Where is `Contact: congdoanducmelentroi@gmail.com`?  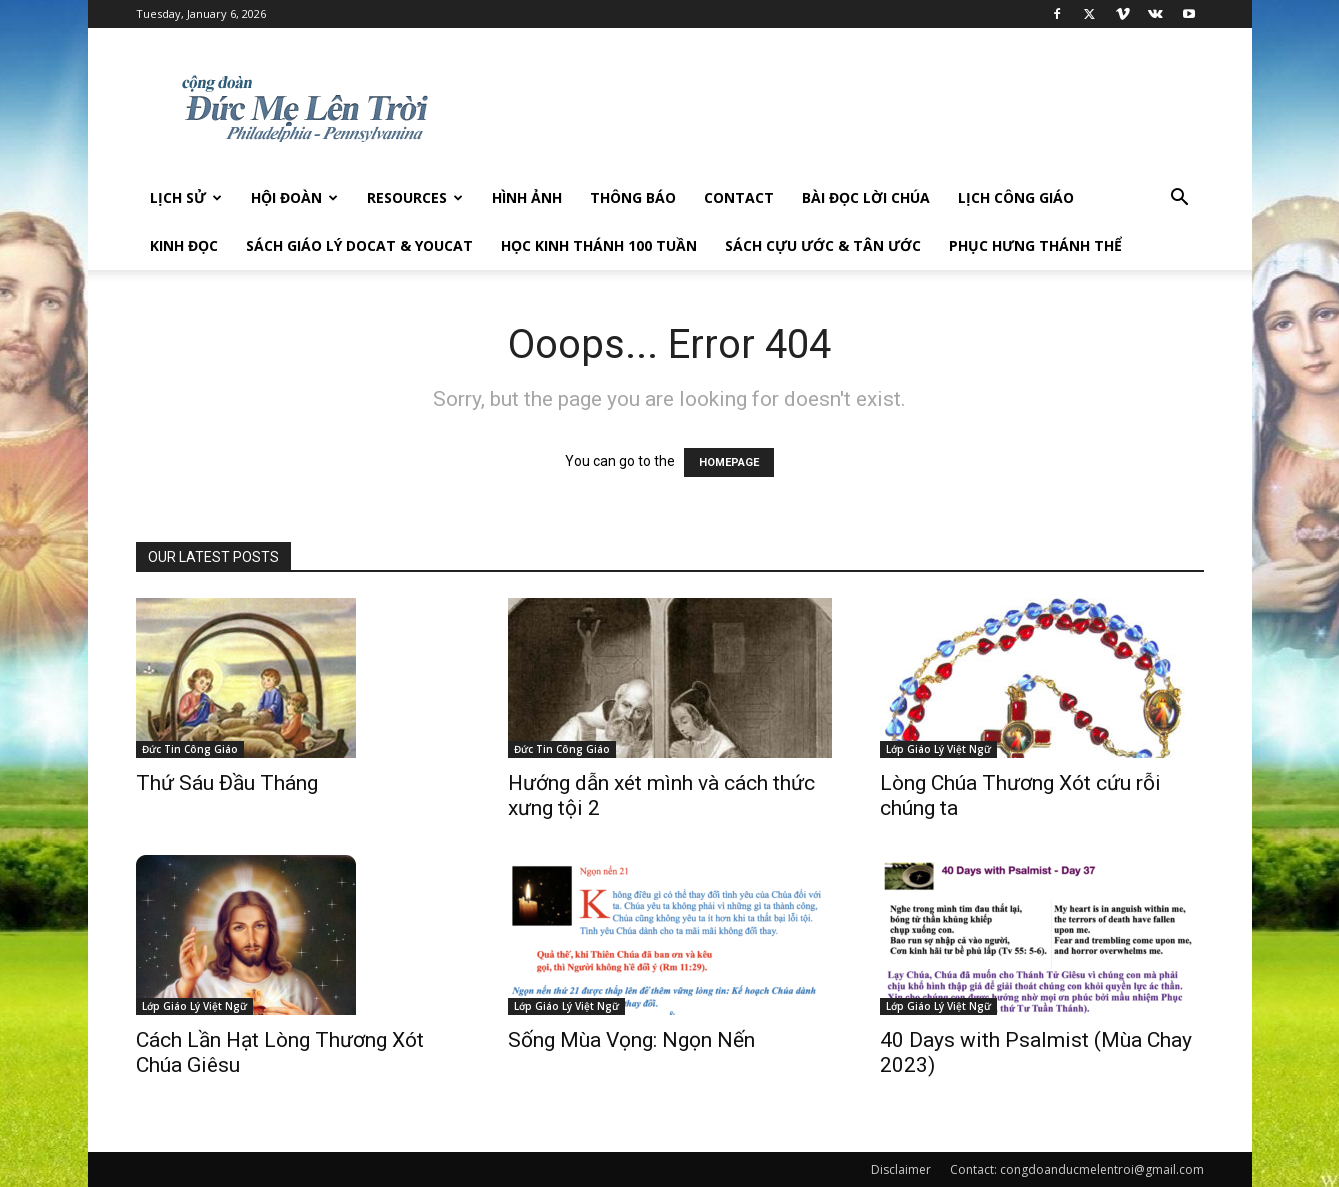
Contact: congdoanducmelentroi@gmail.com is located at coordinates (1077, 1169).